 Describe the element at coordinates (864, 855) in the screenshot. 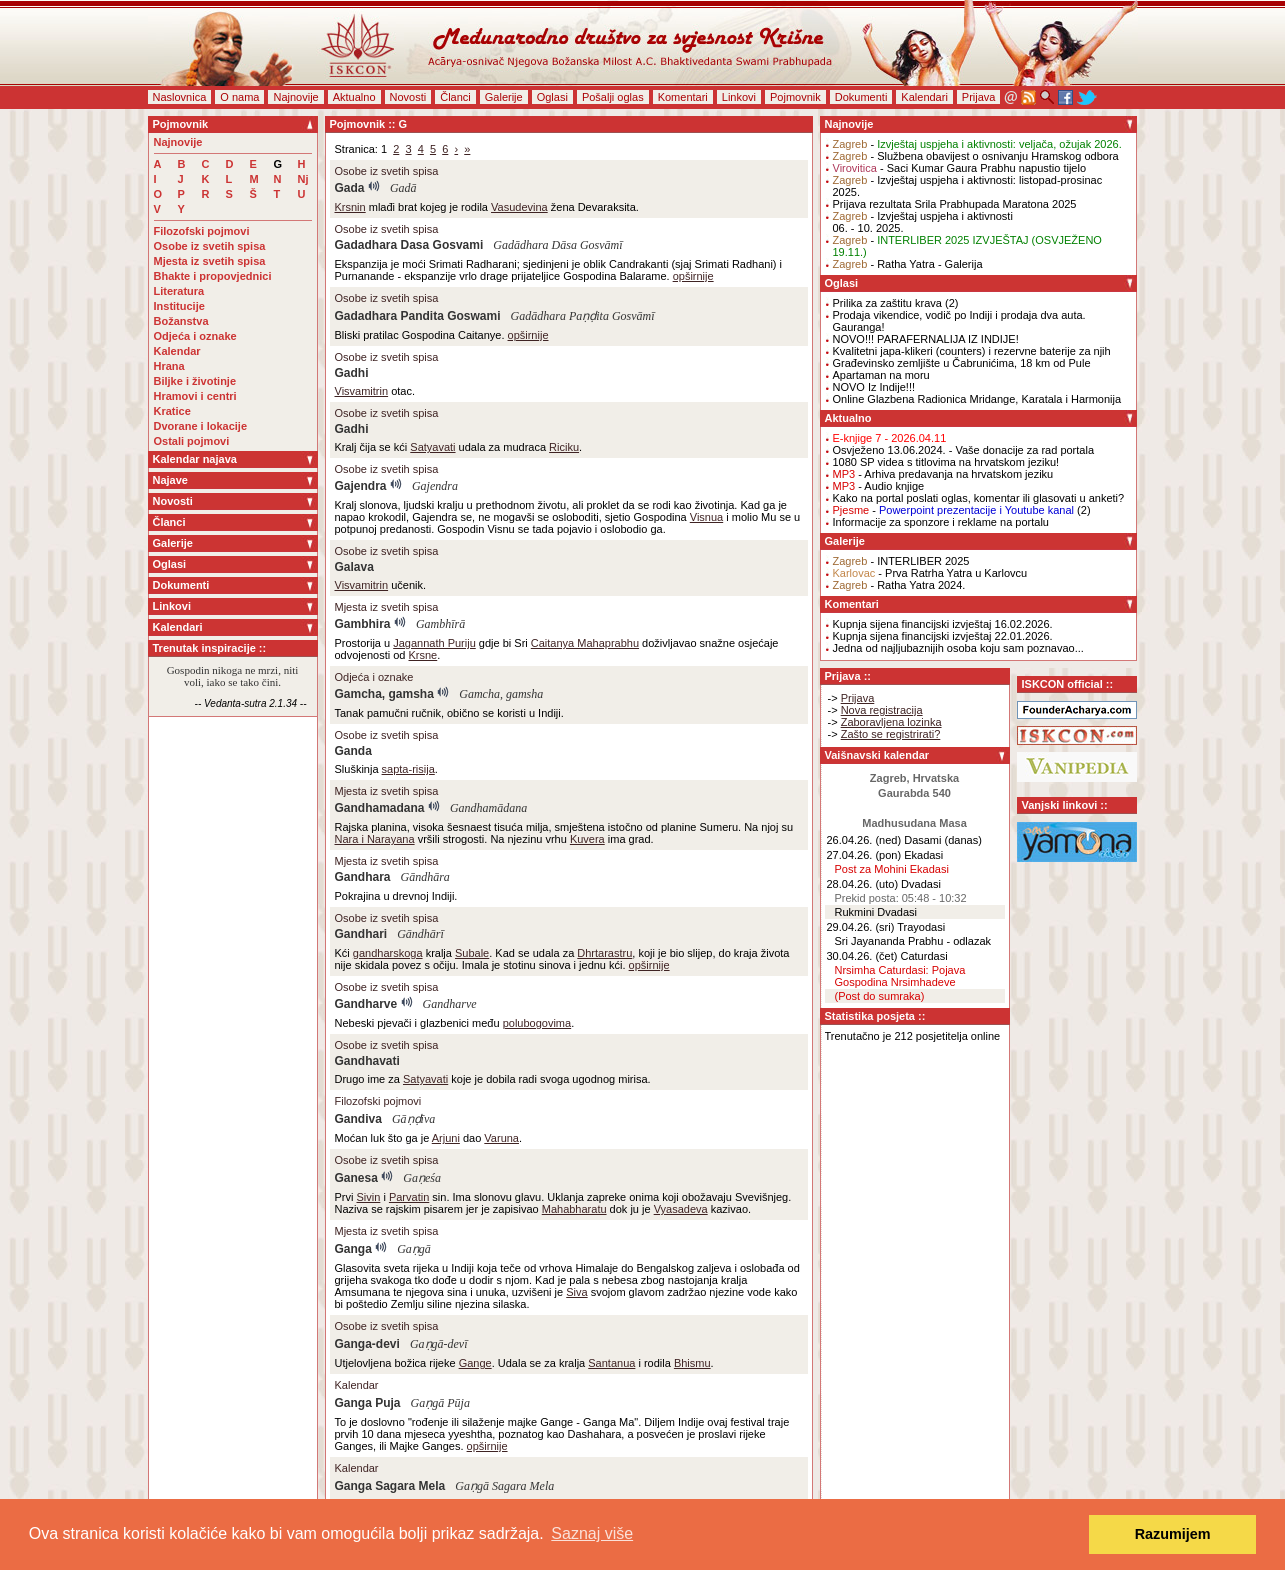

I see `27.04.26. (pon)` at that location.